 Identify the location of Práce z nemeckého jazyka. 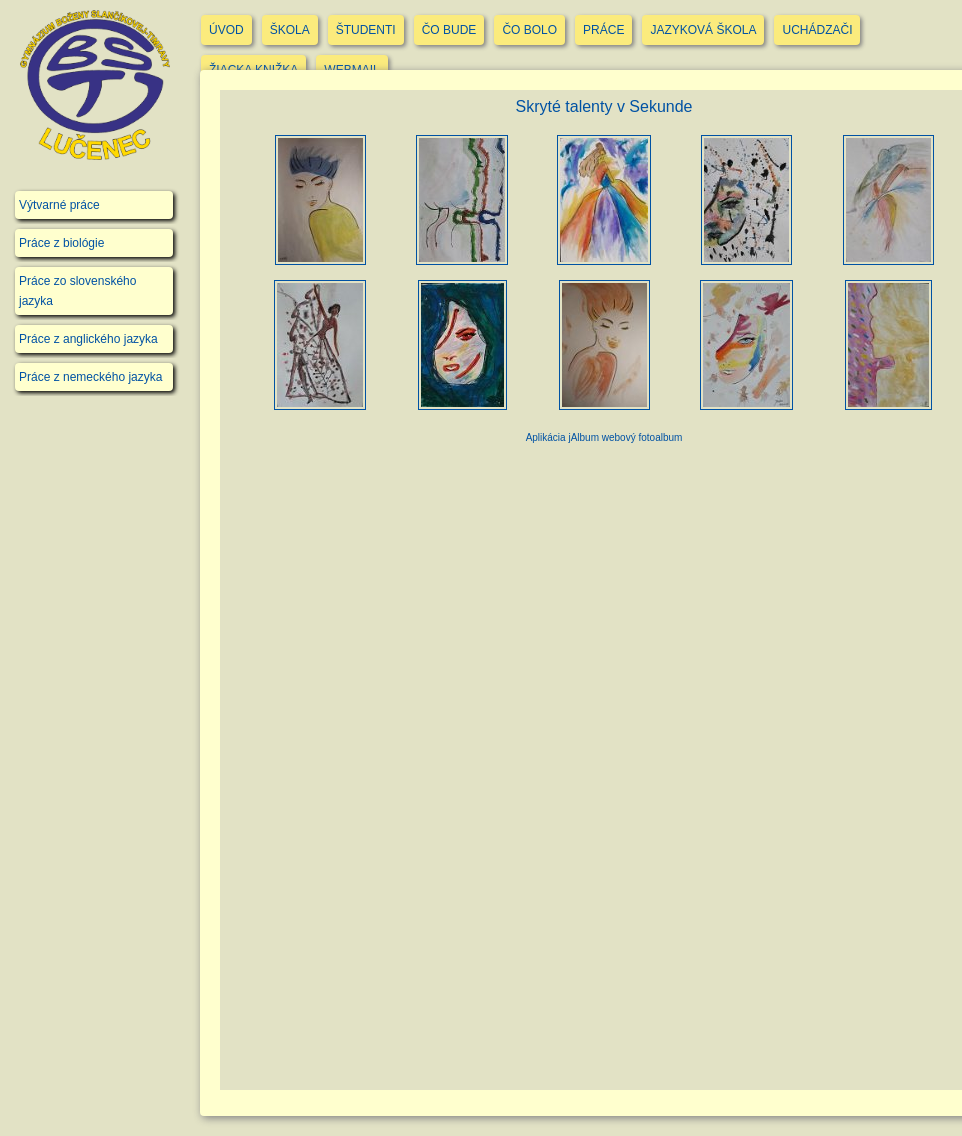
(90, 377).